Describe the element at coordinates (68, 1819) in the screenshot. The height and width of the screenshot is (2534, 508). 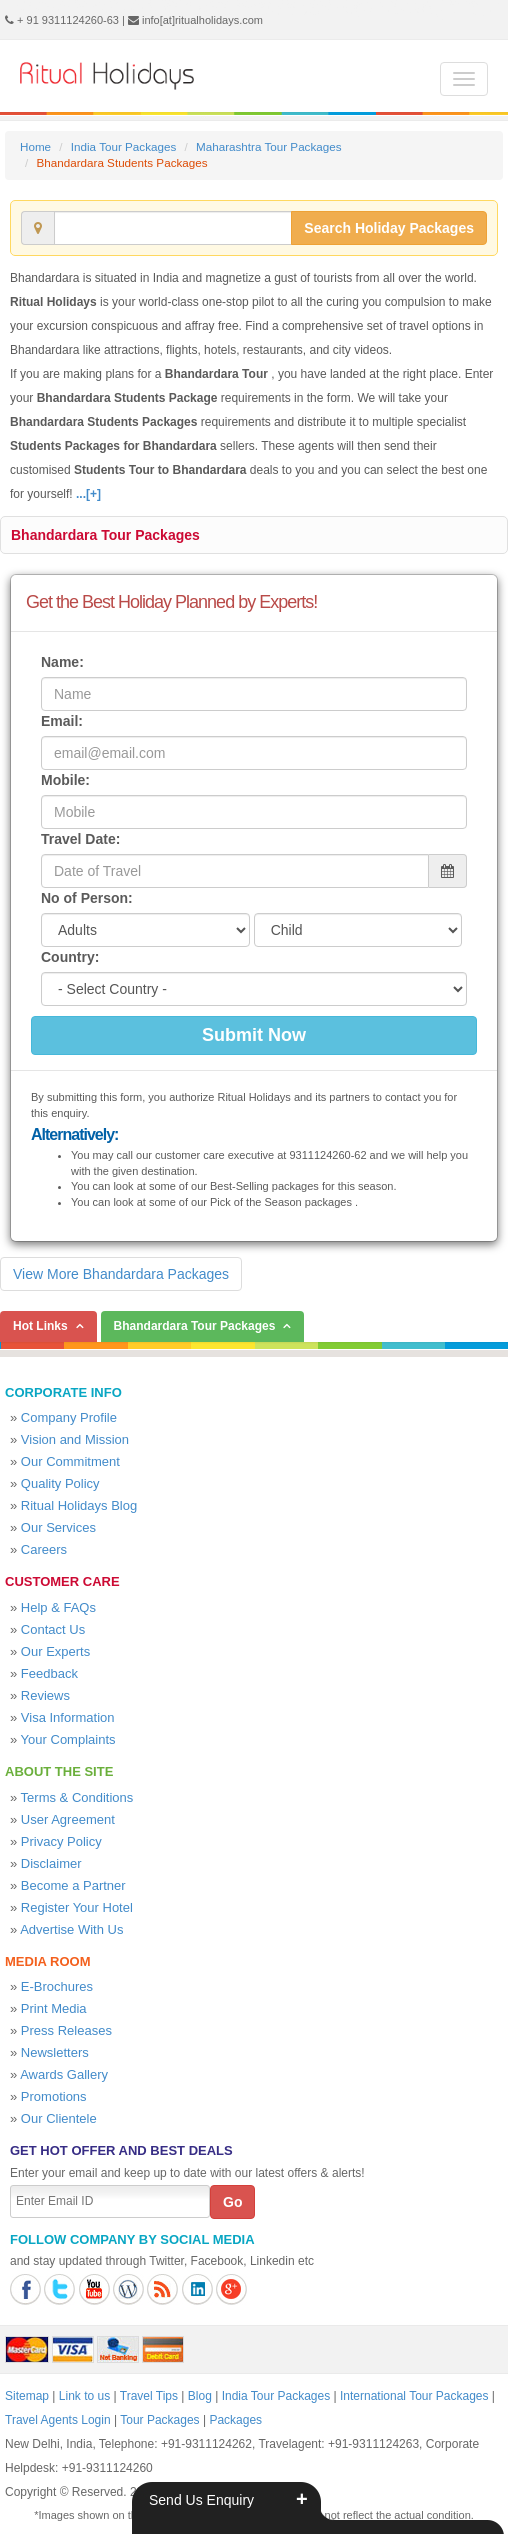
I see `User Agreement` at that location.